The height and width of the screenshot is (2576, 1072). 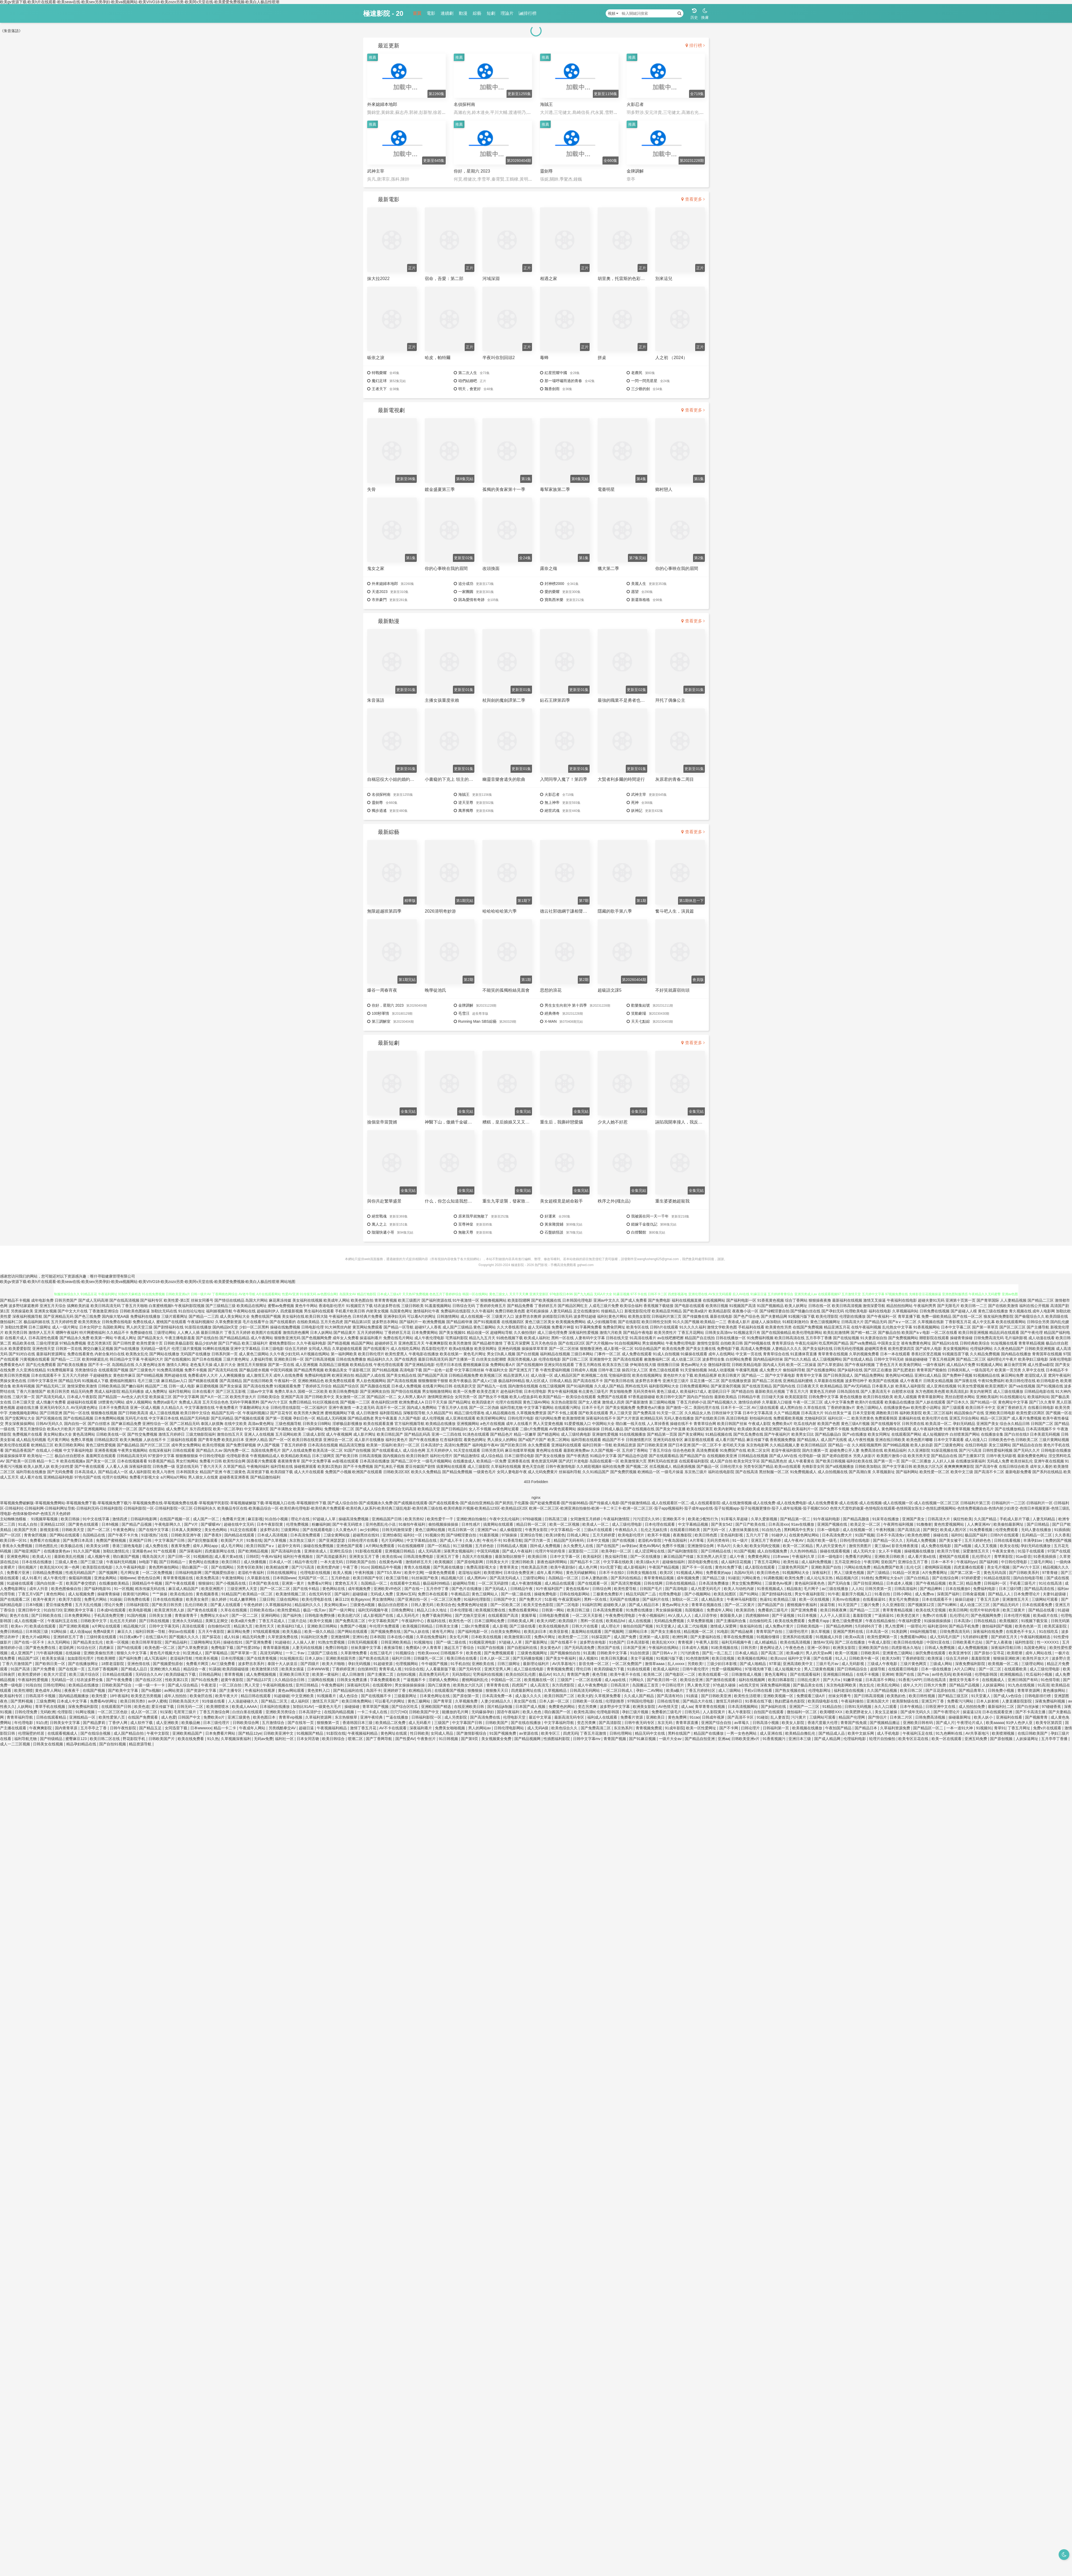 What do you see at coordinates (531, 1413) in the screenshot?
I see `久草视频免费资源` at bounding box center [531, 1413].